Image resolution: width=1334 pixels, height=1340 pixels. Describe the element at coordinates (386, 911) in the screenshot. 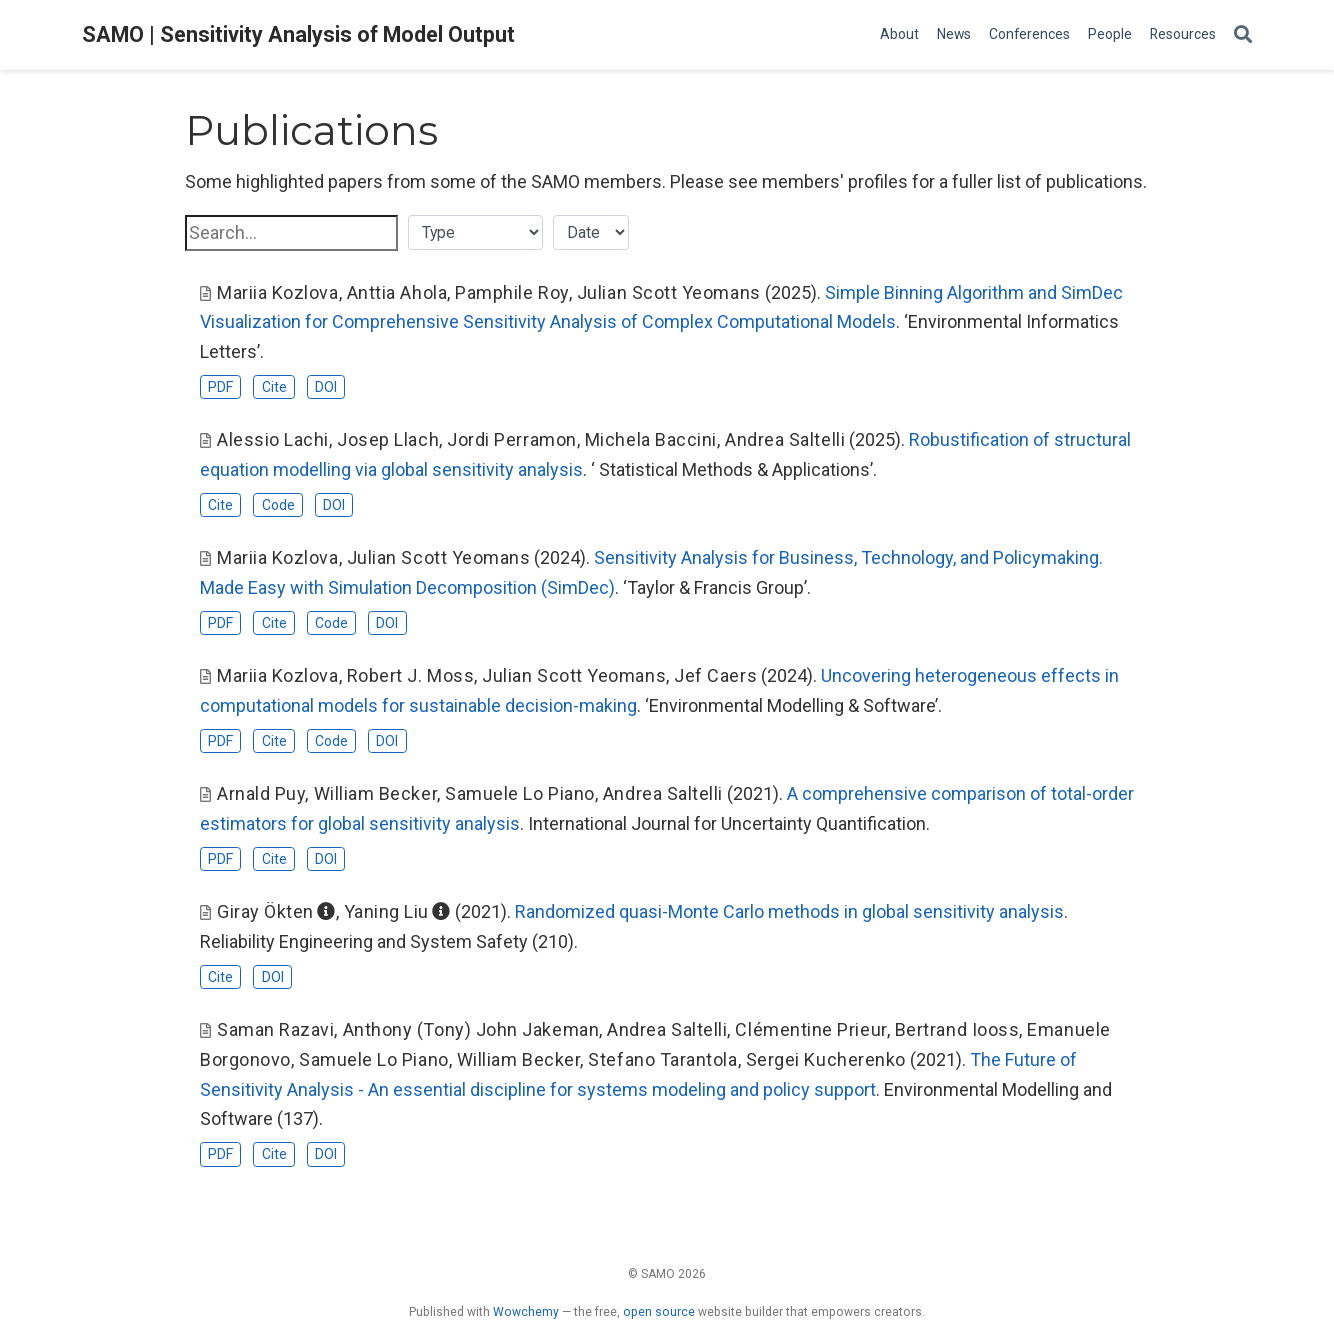

I see `Yaning Liu` at that location.